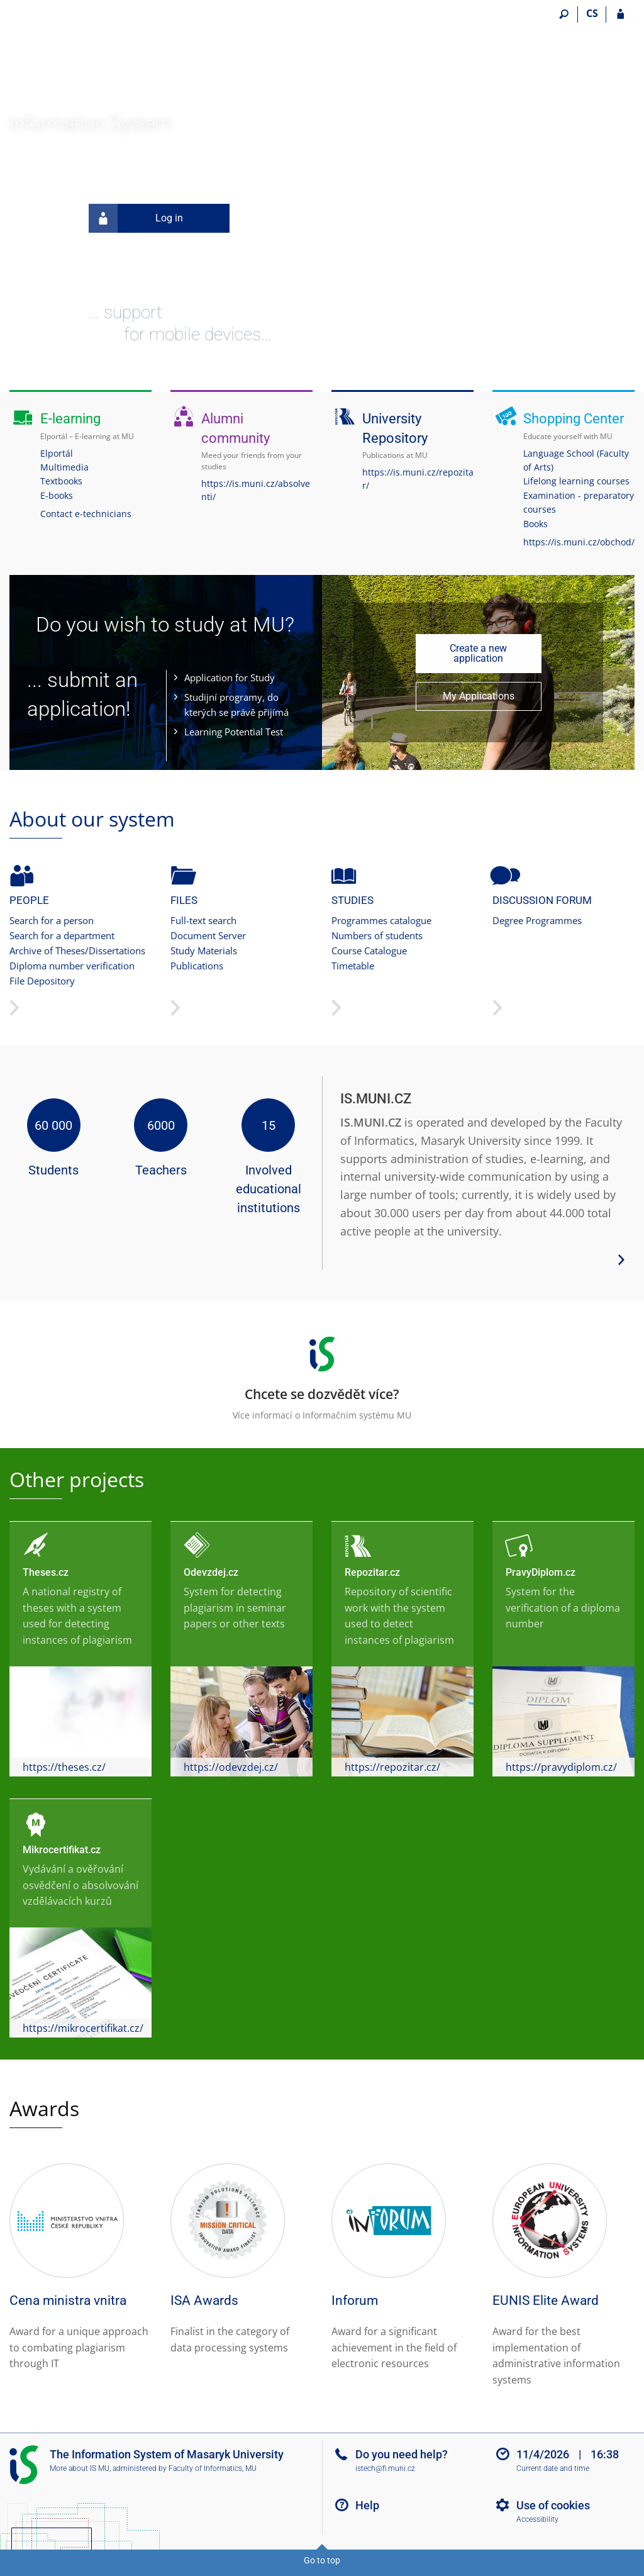  Describe the element at coordinates (372, 1572) in the screenshot. I see `Repozitar.cz` at that location.